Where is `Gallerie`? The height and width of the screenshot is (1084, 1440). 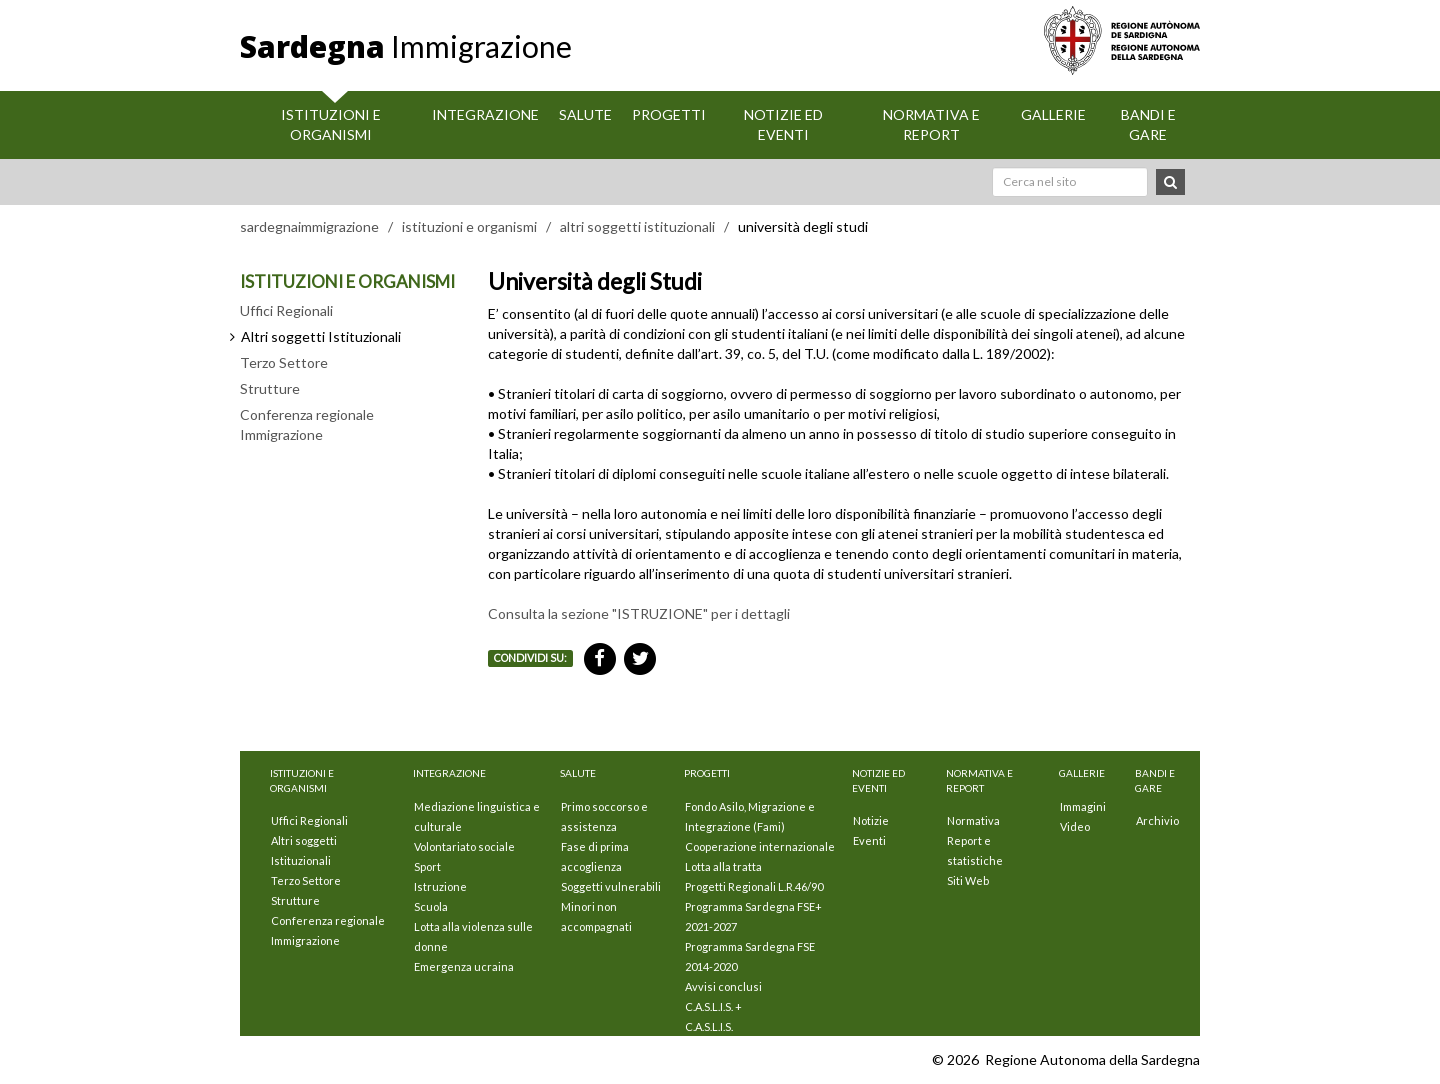 Gallerie is located at coordinates (1053, 114).